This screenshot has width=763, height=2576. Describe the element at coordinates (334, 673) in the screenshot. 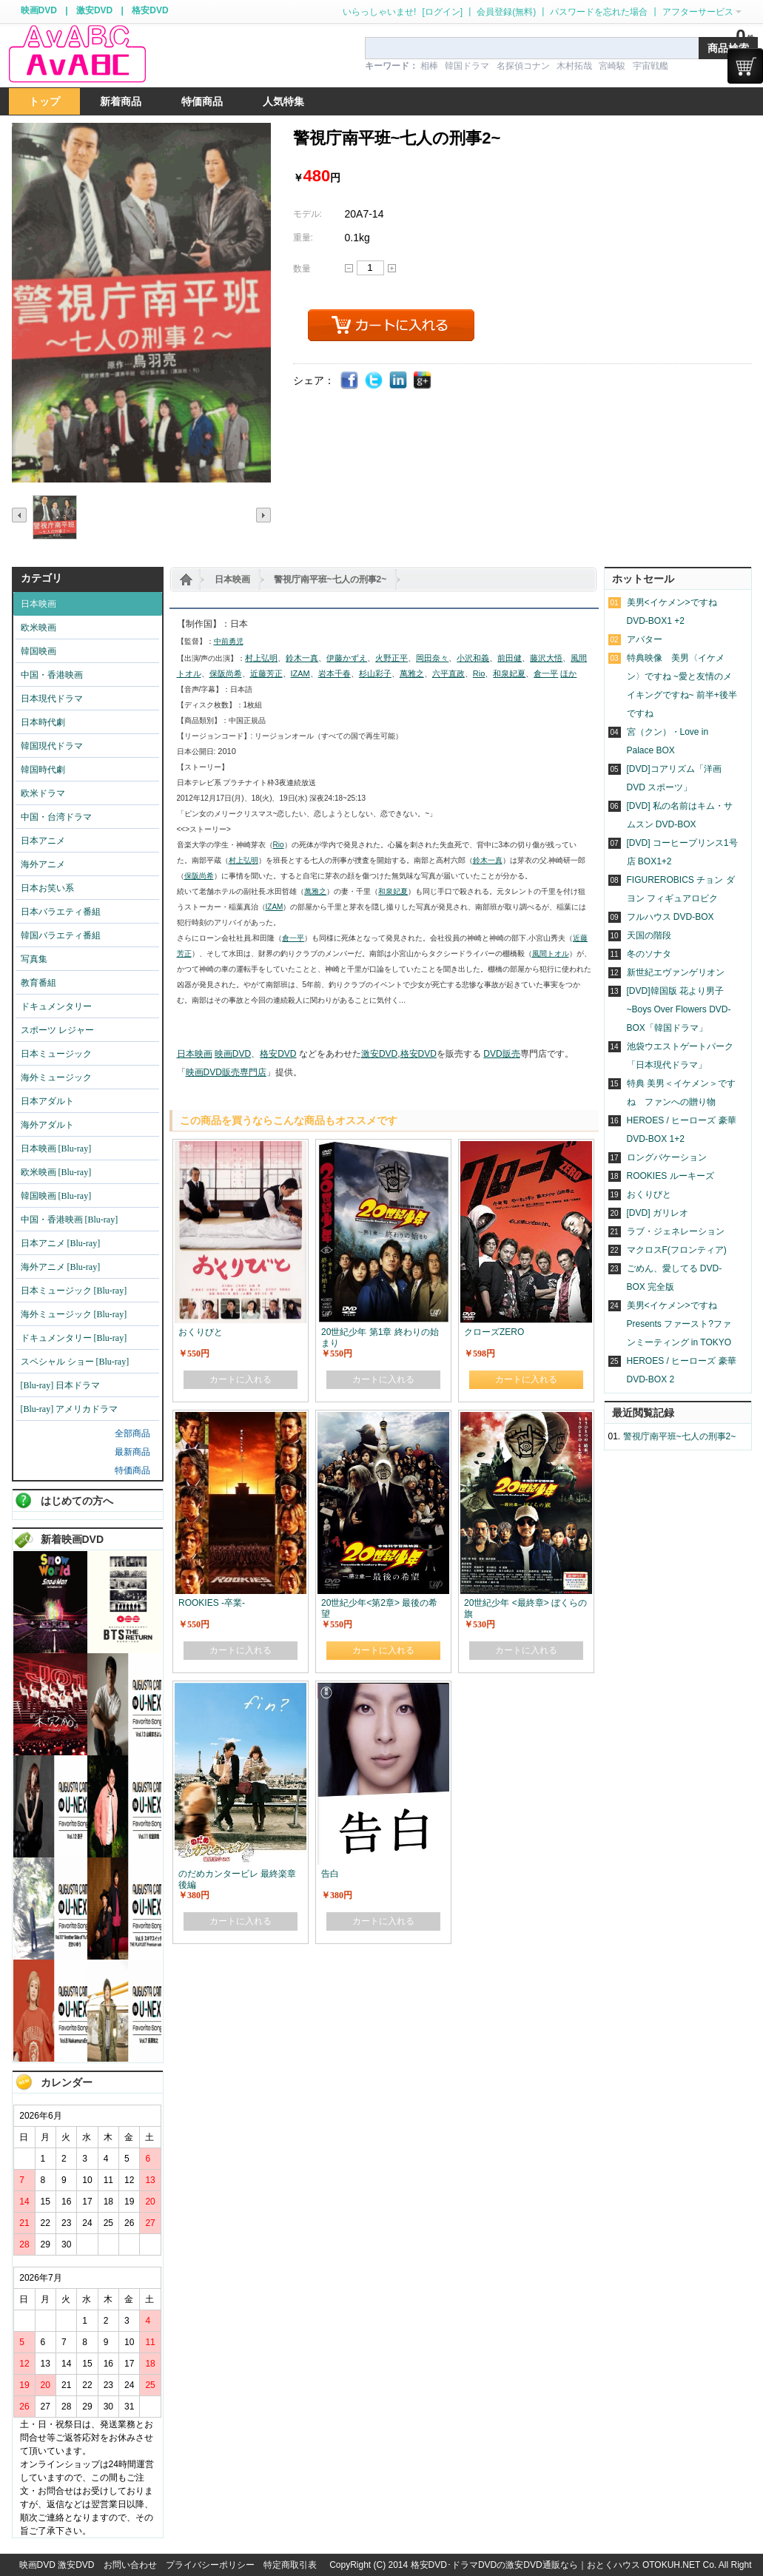

I see `岩本千春` at that location.